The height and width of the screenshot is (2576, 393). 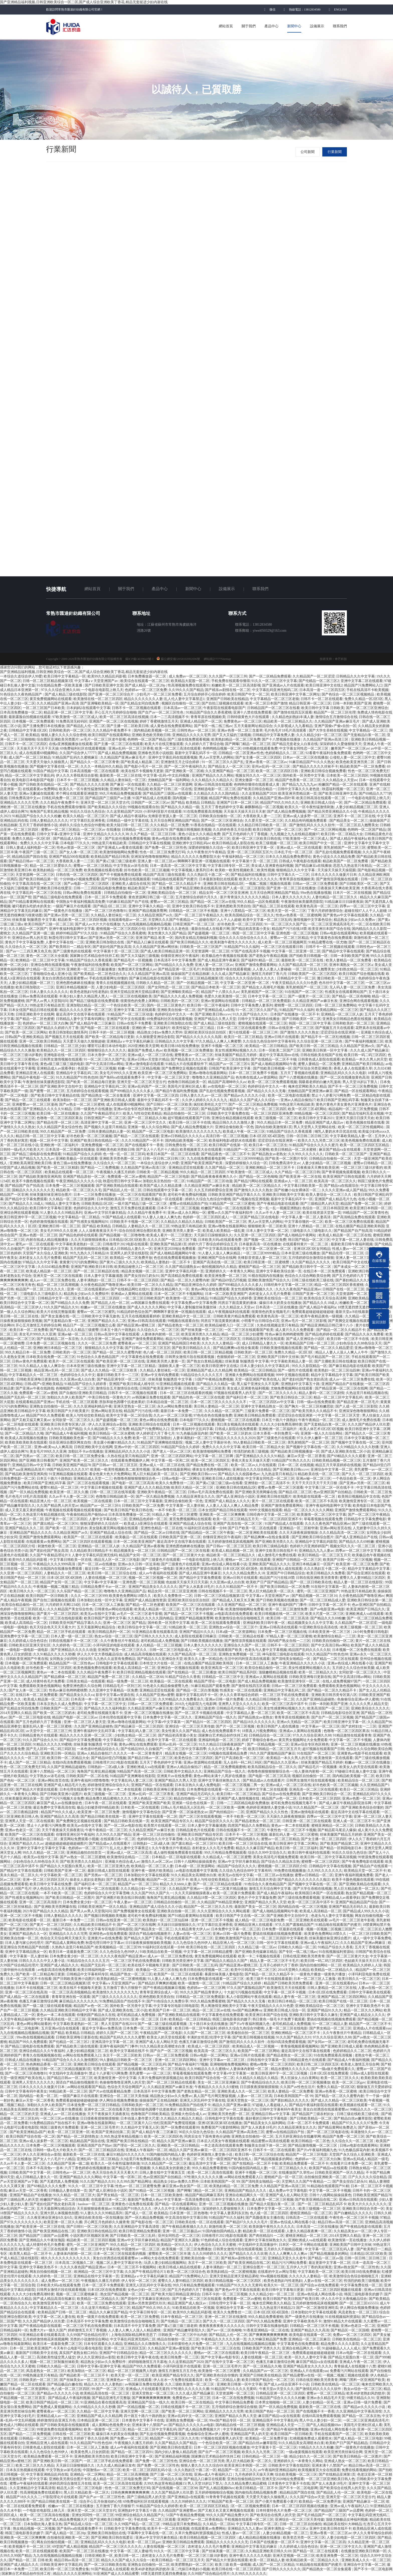 What do you see at coordinates (321, 798) in the screenshot?
I see `欧美日韩高清在线观看一区二区` at bounding box center [321, 798].